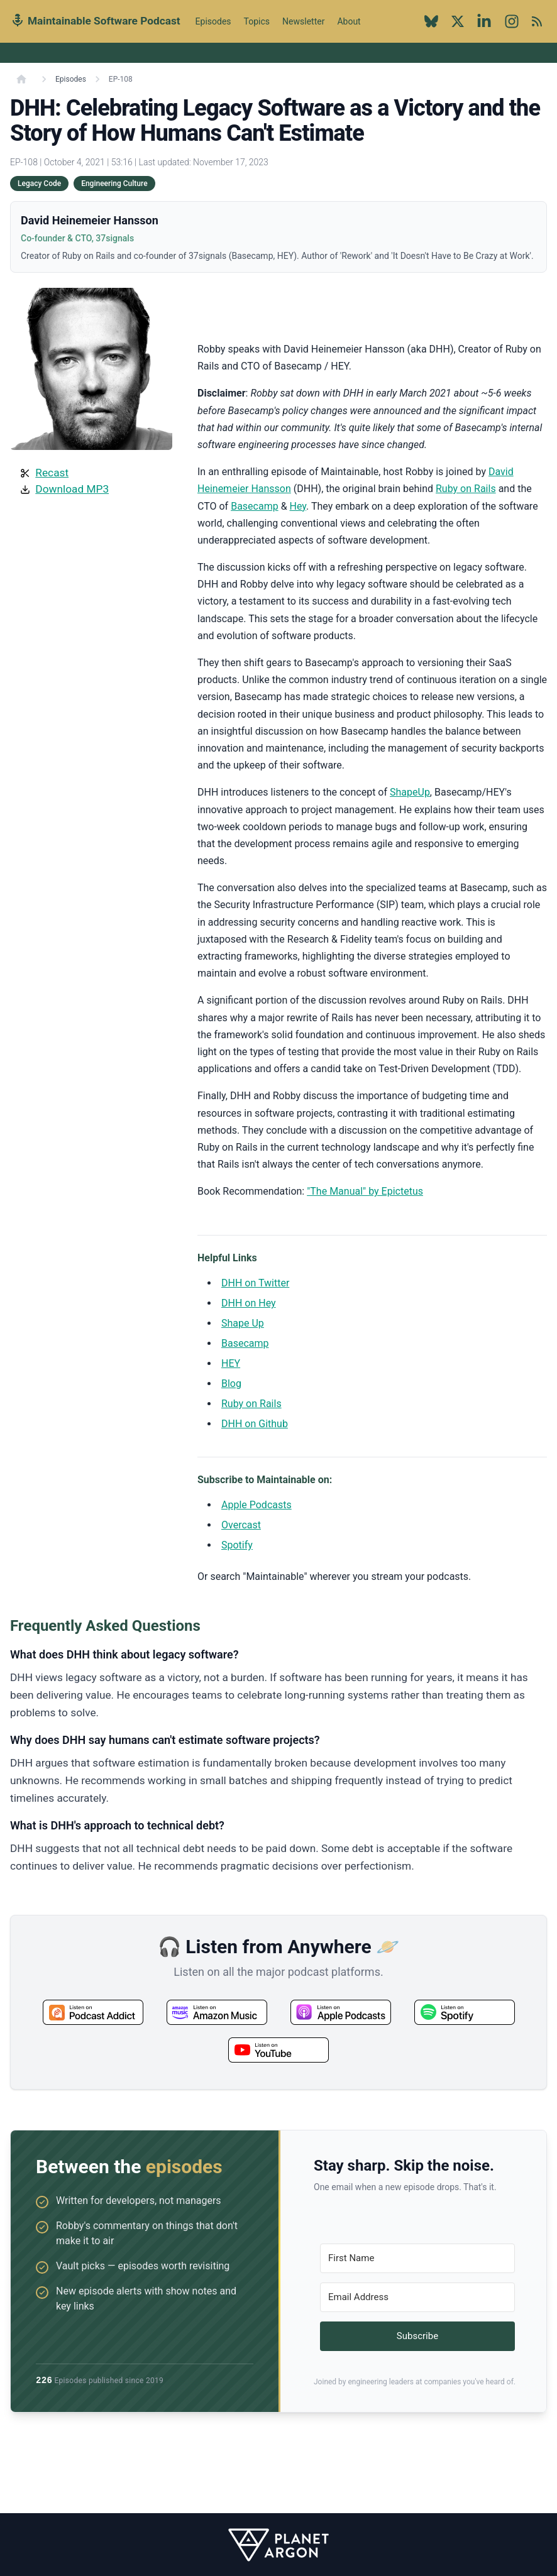  What do you see at coordinates (410, 792) in the screenshot?
I see `ShapeUp` at bounding box center [410, 792].